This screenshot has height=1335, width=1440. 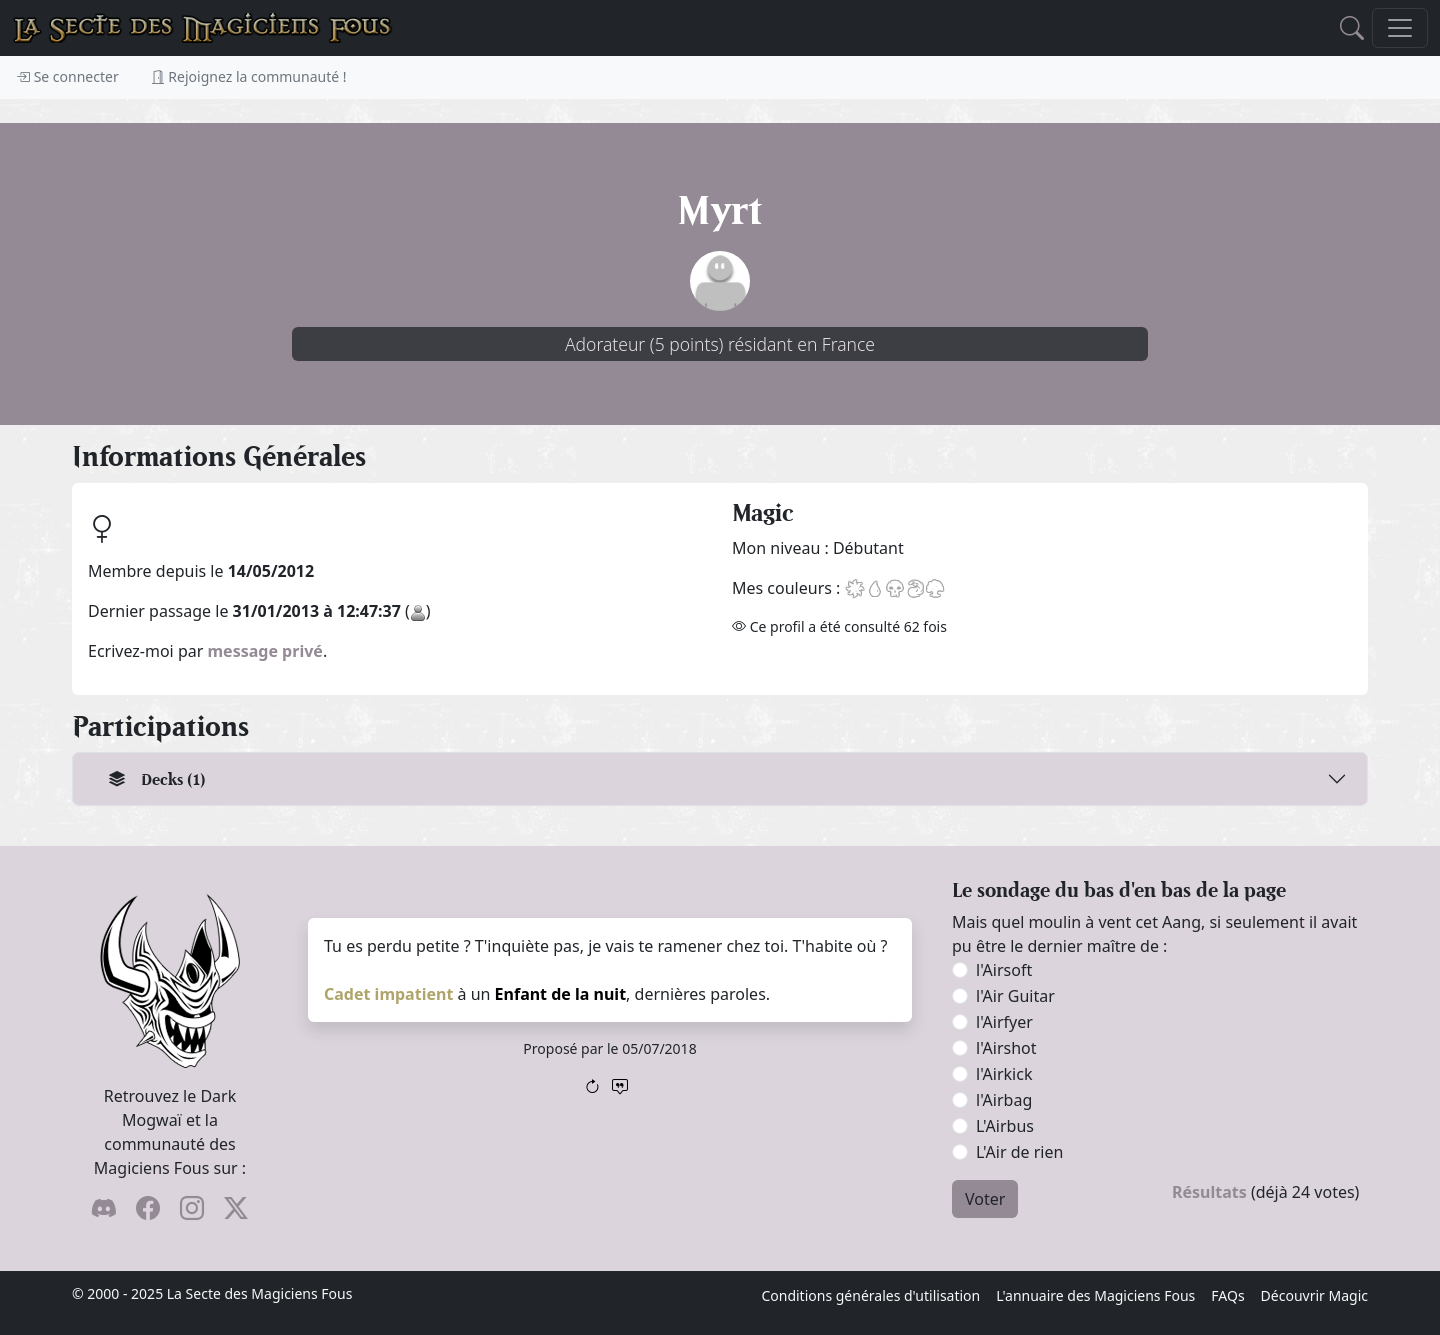 What do you see at coordinates (265, 651) in the screenshot?
I see `message privé` at bounding box center [265, 651].